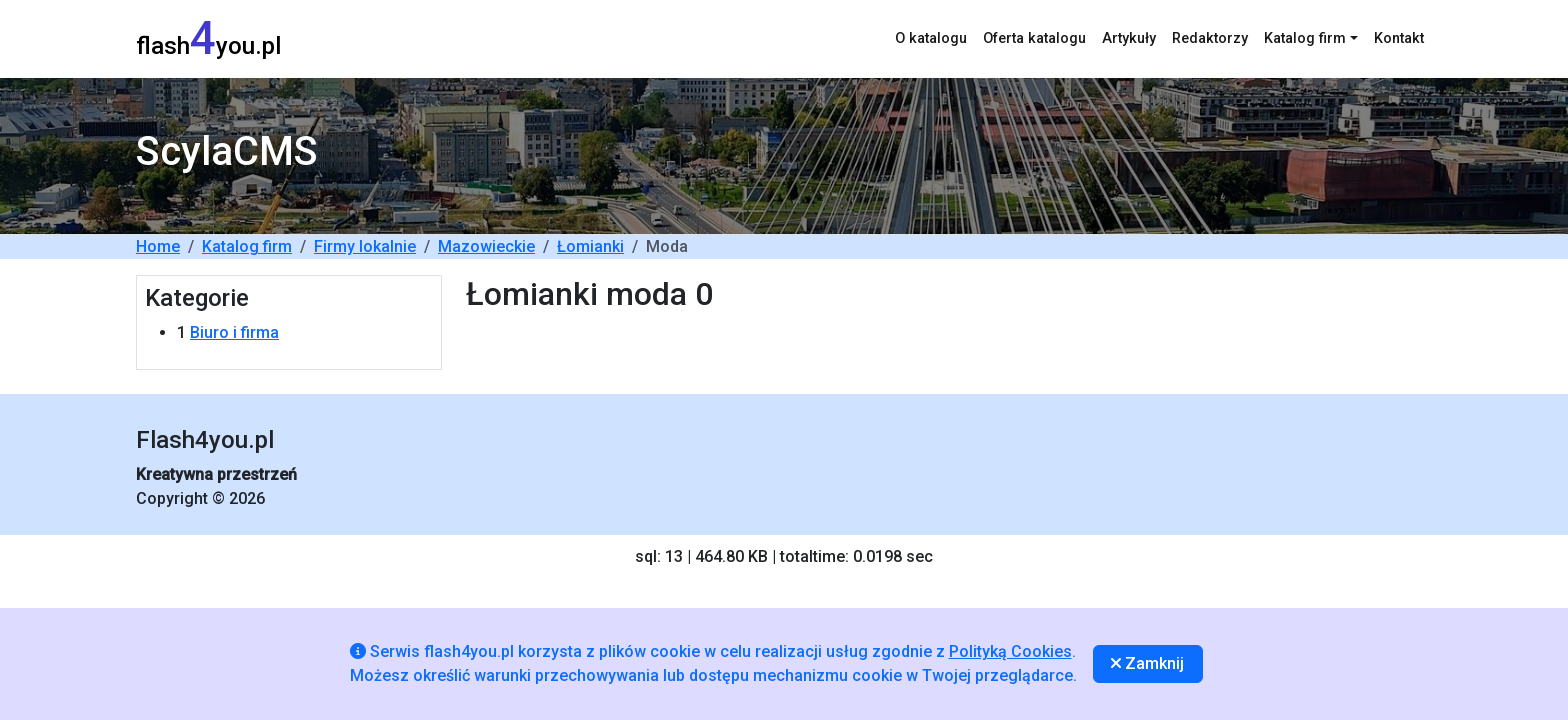 The image size is (1568, 720). What do you see at coordinates (931, 38) in the screenshot?
I see `O katalogu` at bounding box center [931, 38].